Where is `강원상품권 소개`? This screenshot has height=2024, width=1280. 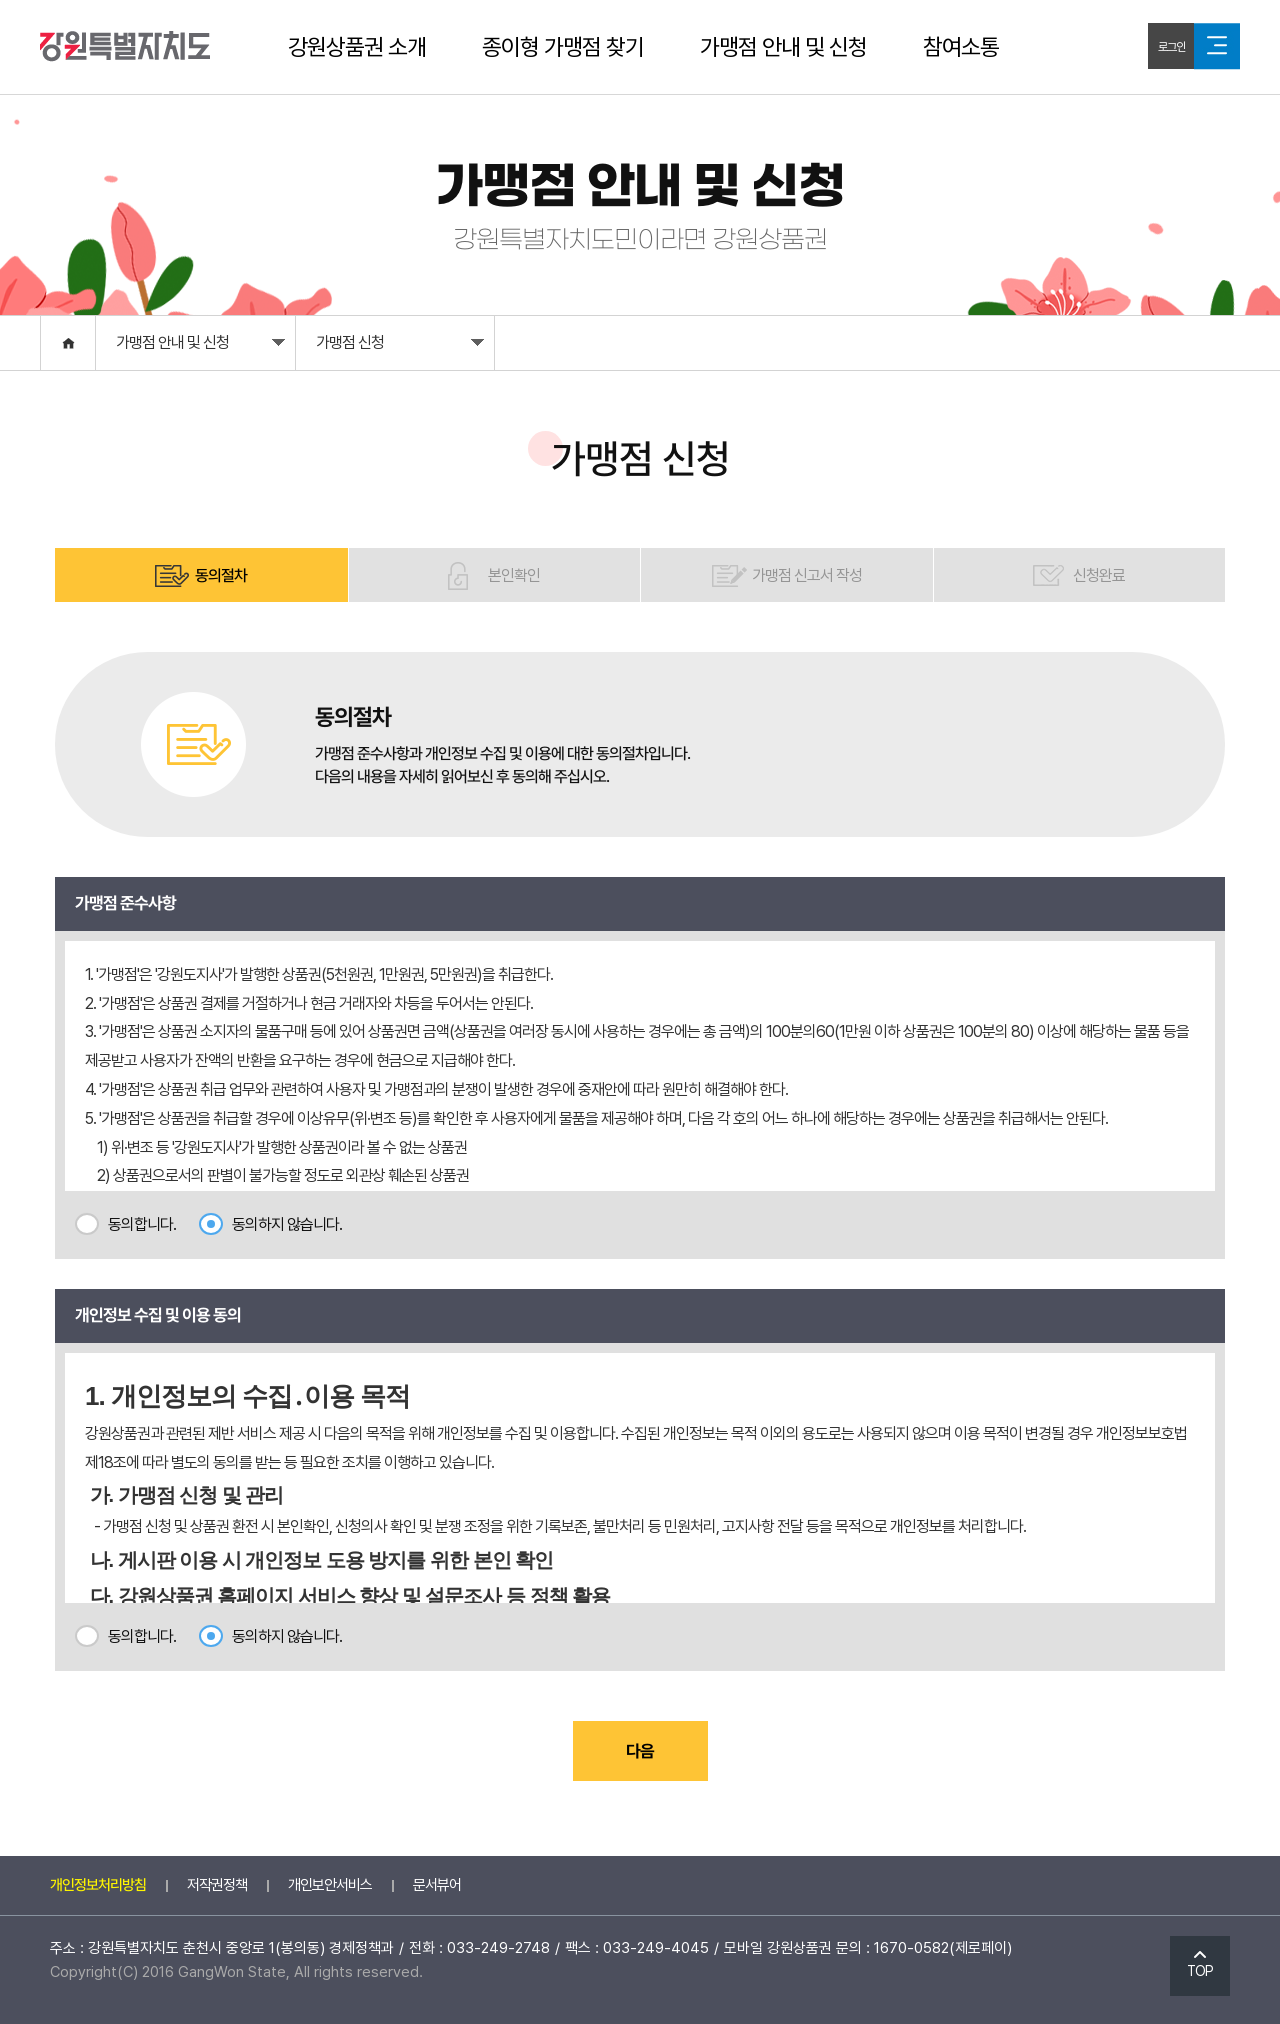
강원상품권 소개 is located at coordinates (357, 47).